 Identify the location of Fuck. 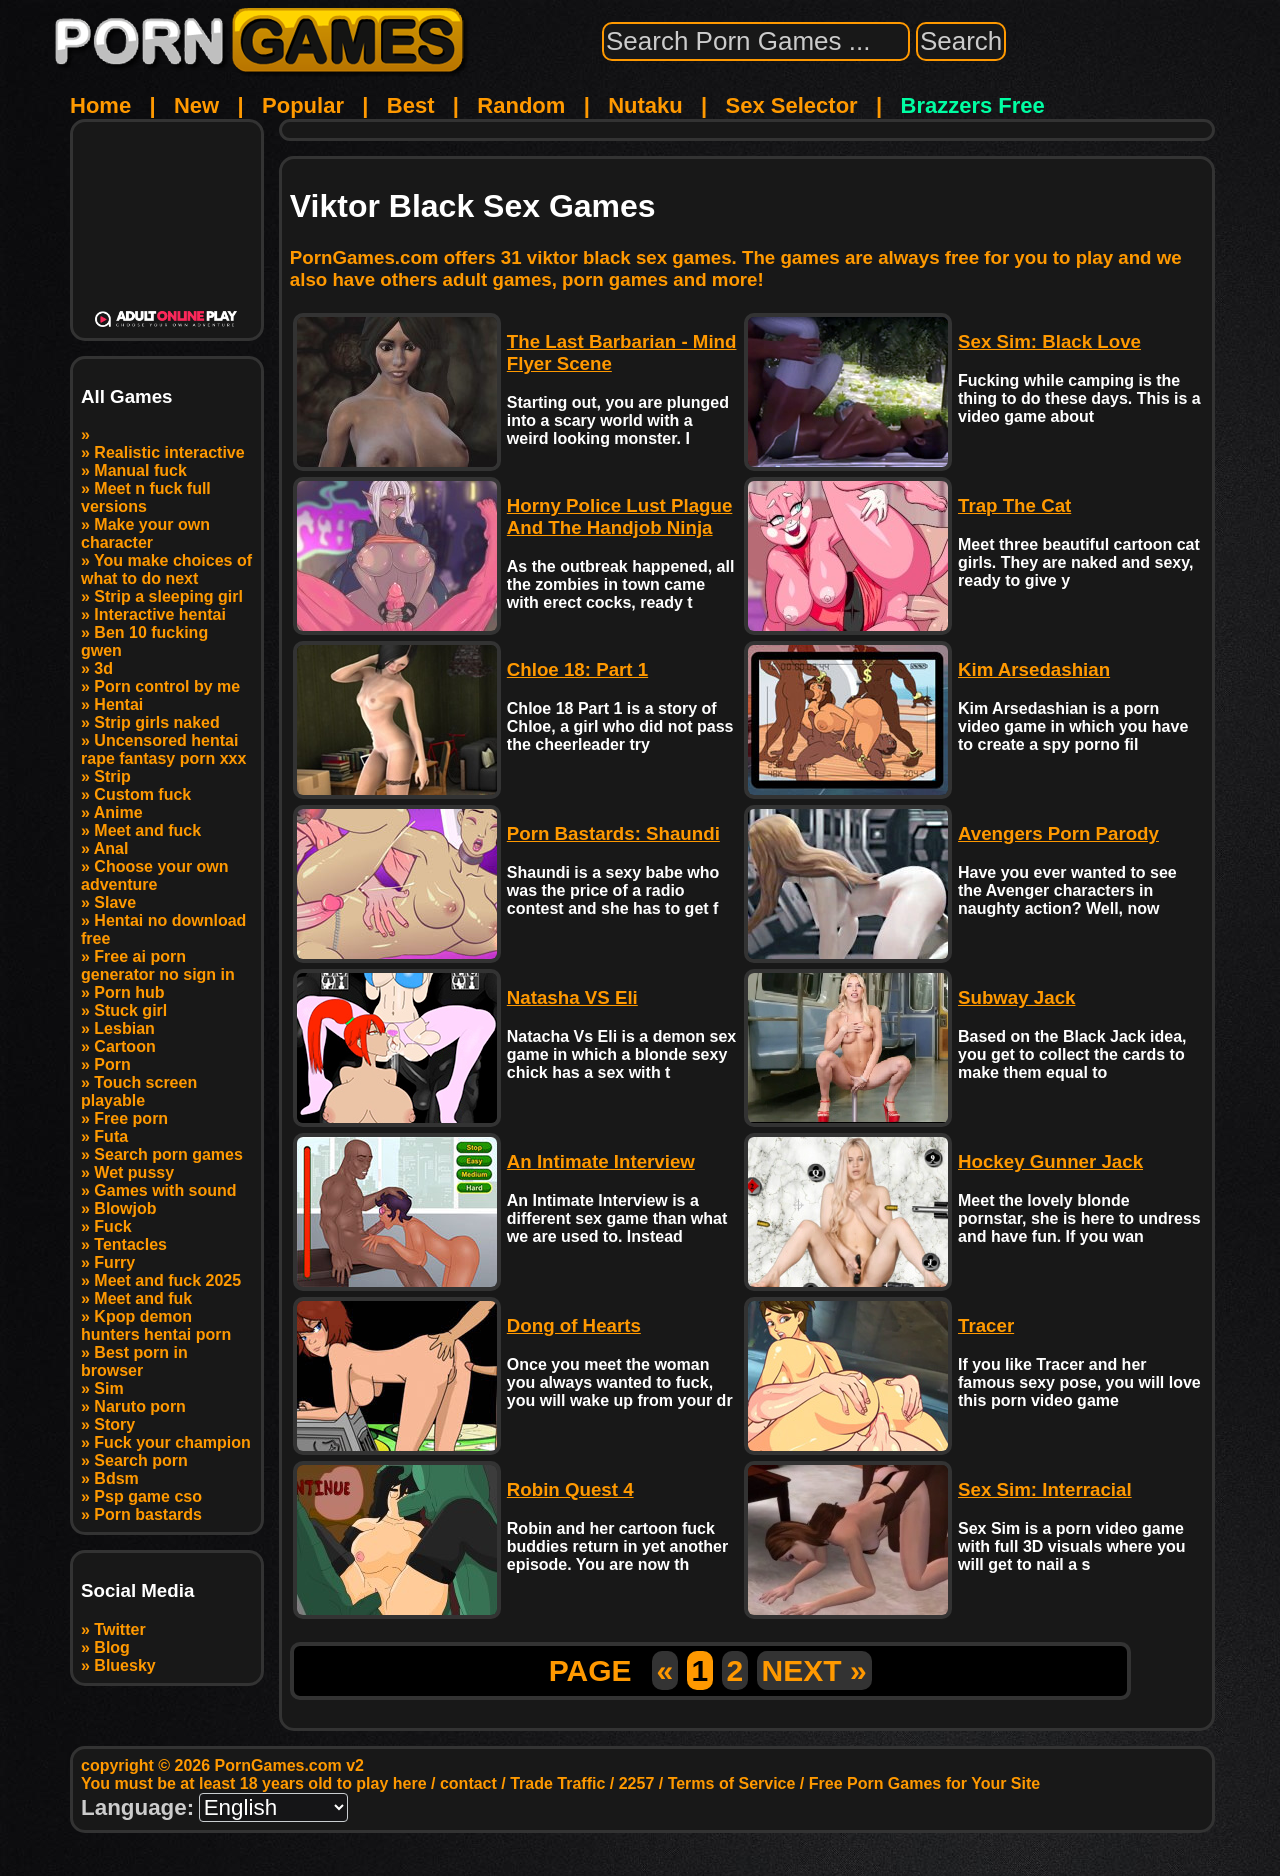
(112, 1226).